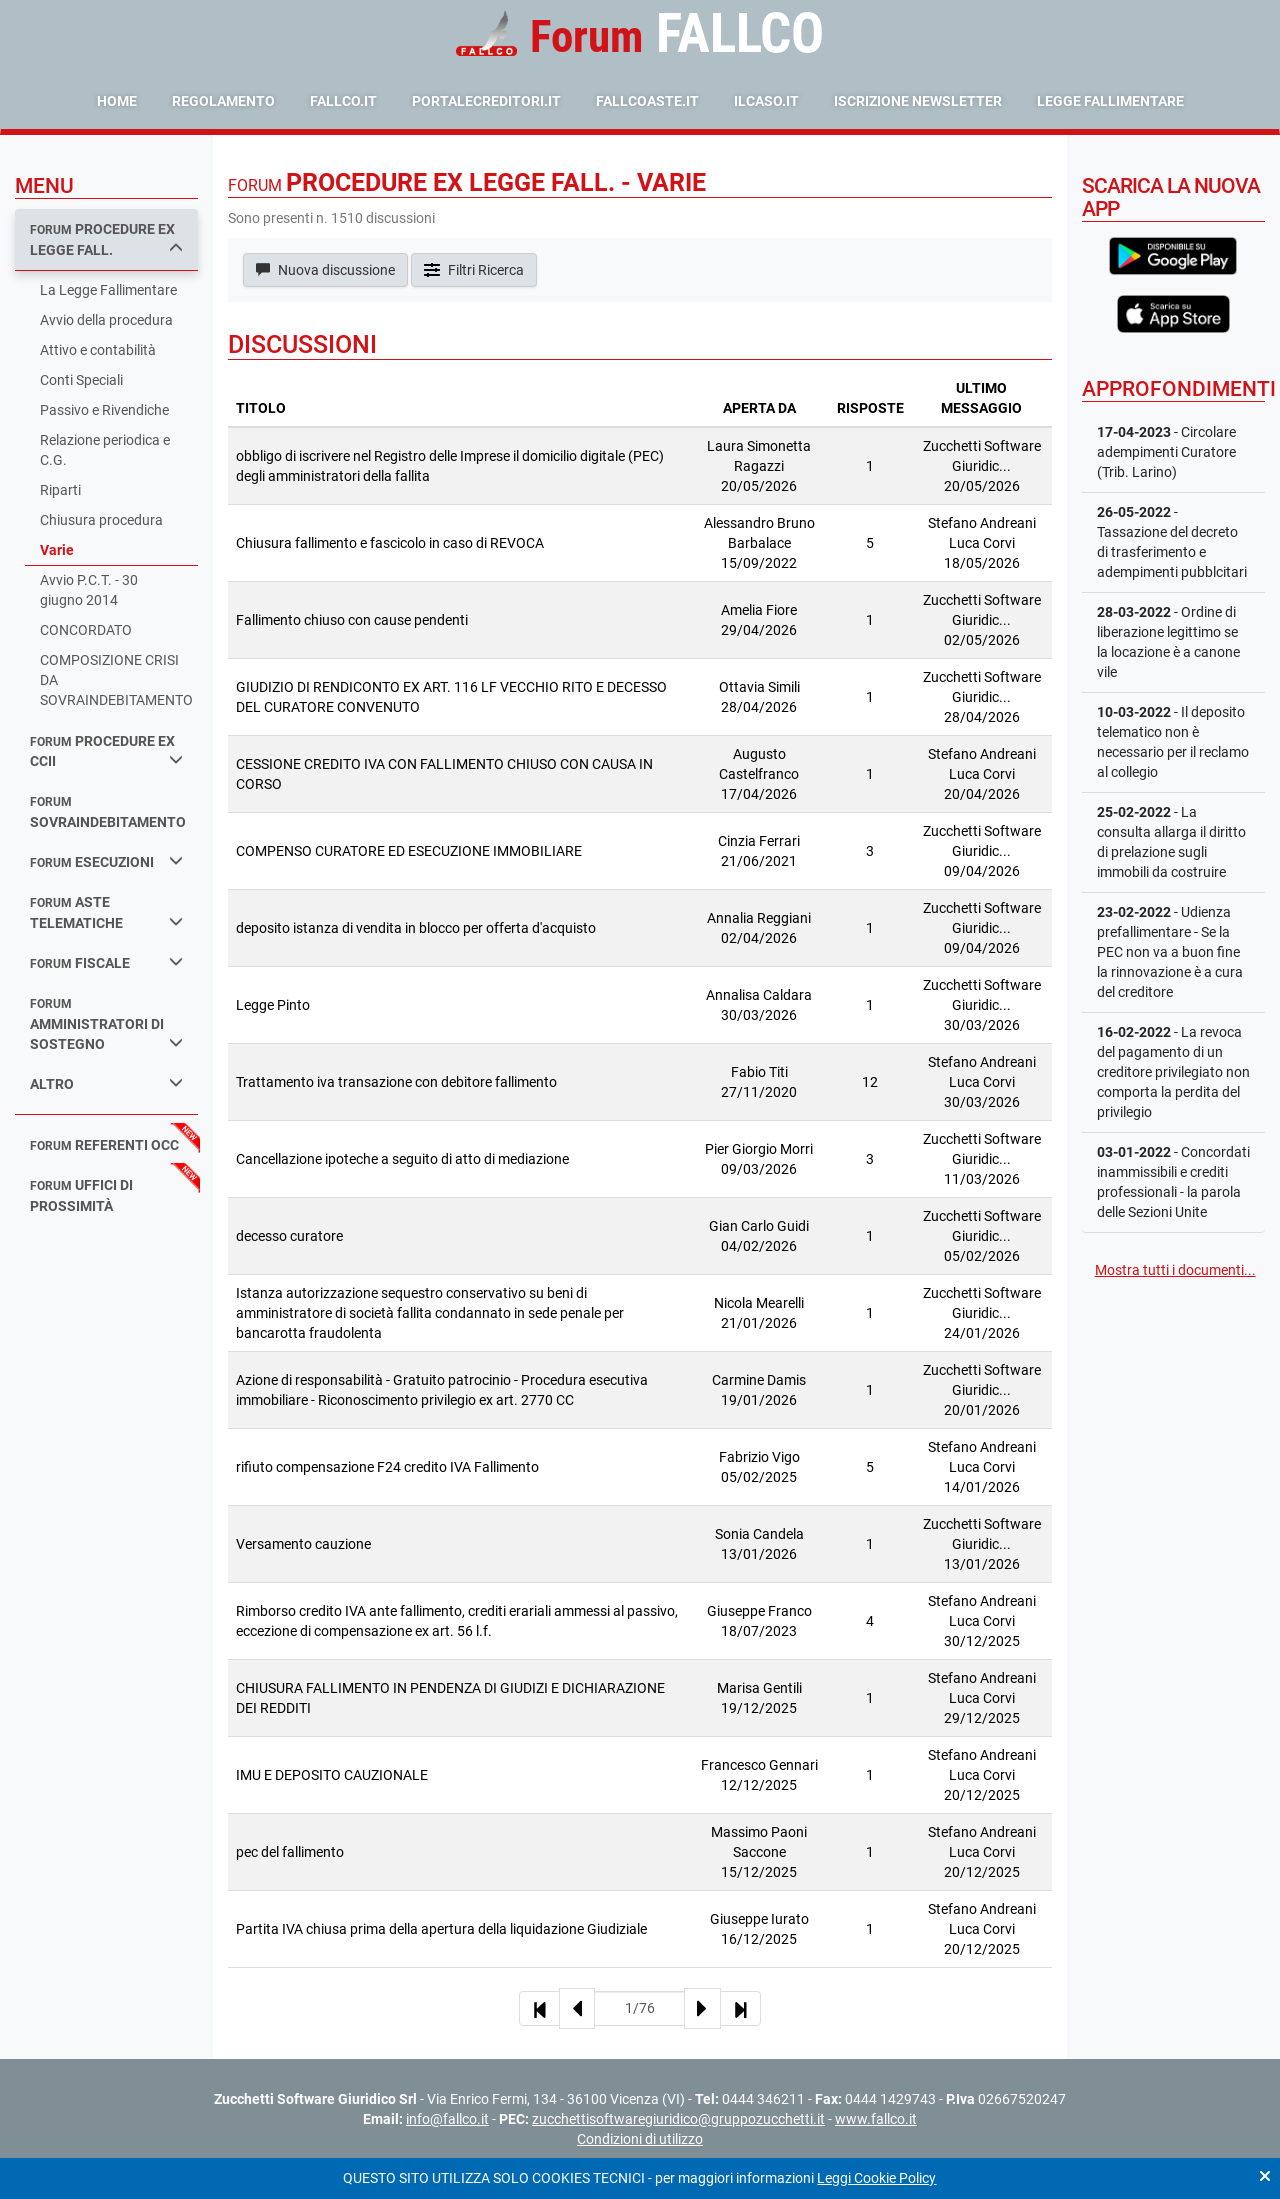 This screenshot has width=1280, height=2199. I want to click on referenti occ, so click(104, 1145).